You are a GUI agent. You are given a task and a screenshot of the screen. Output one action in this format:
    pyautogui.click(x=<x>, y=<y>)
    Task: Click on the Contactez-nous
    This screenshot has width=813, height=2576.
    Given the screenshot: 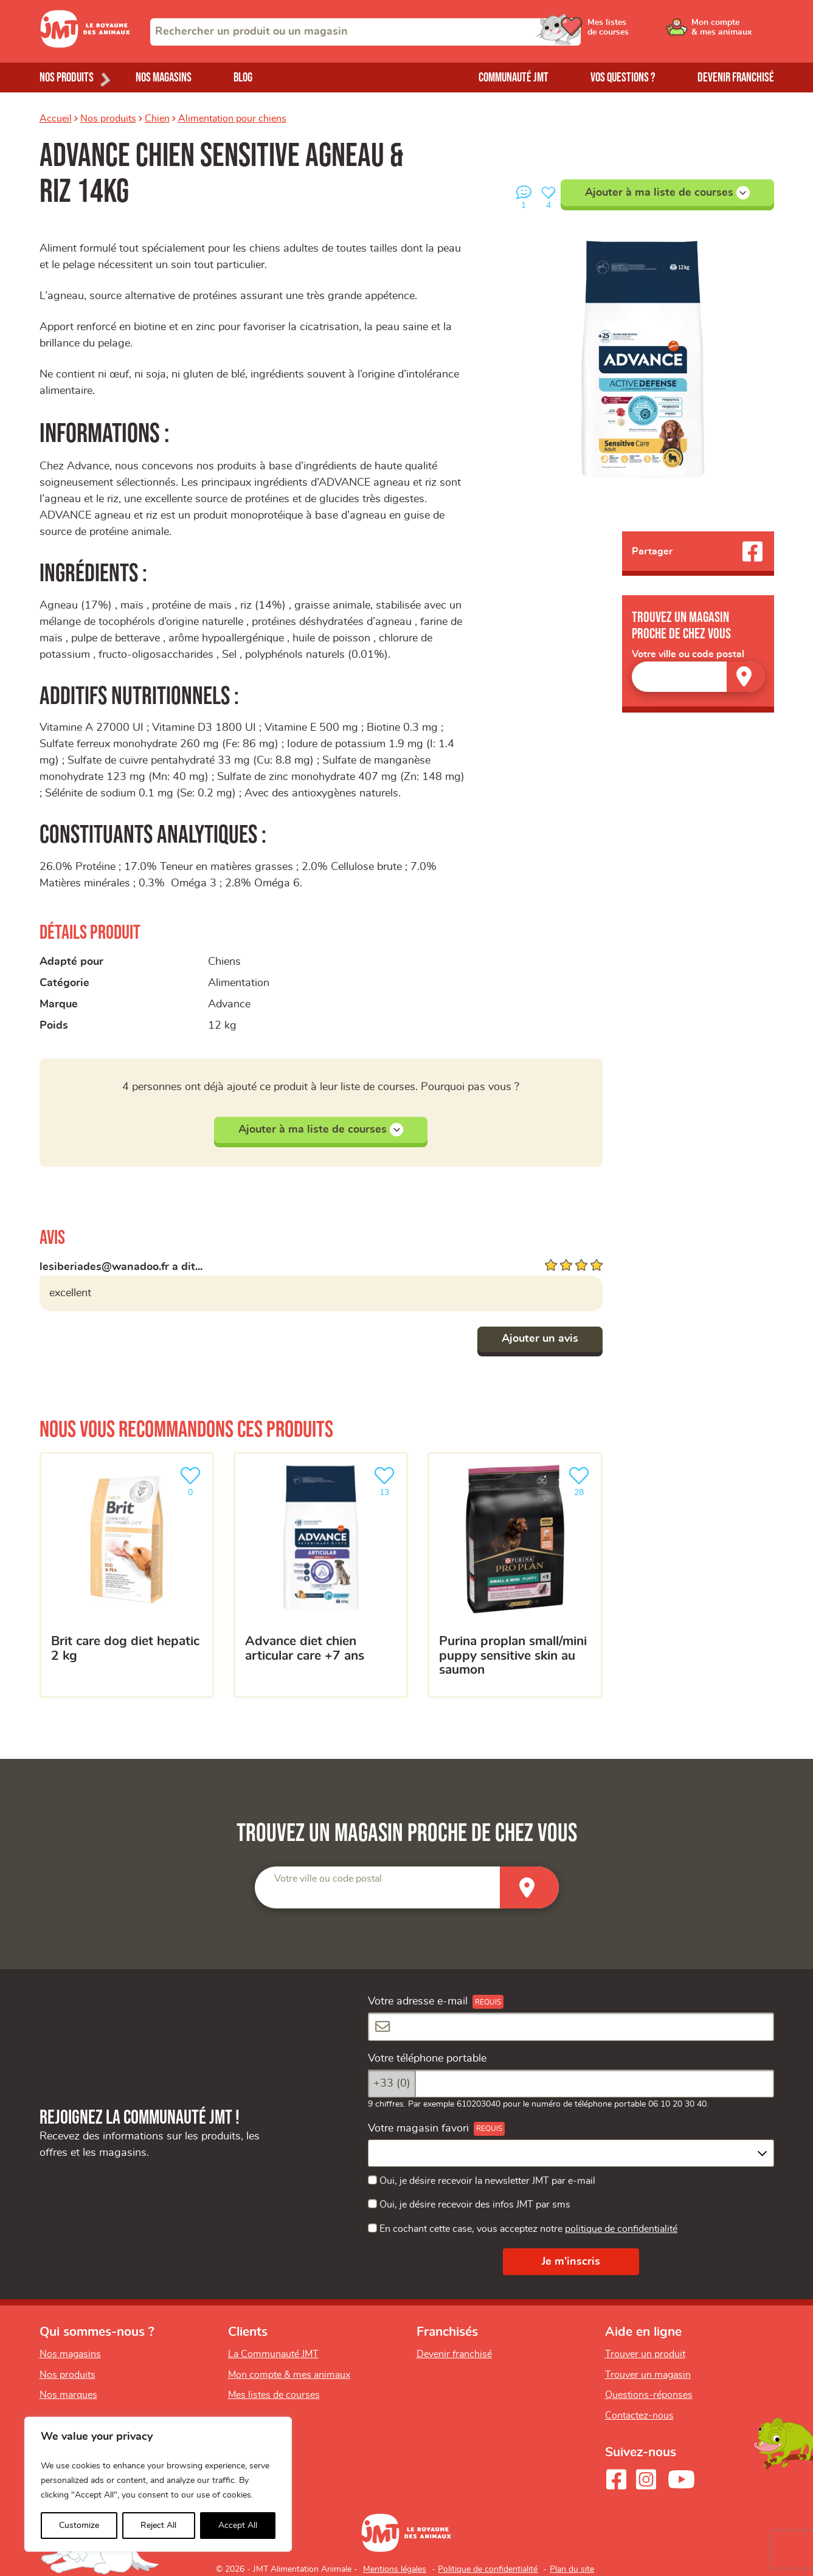 What is the action you would take?
    pyautogui.click(x=639, y=2415)
    